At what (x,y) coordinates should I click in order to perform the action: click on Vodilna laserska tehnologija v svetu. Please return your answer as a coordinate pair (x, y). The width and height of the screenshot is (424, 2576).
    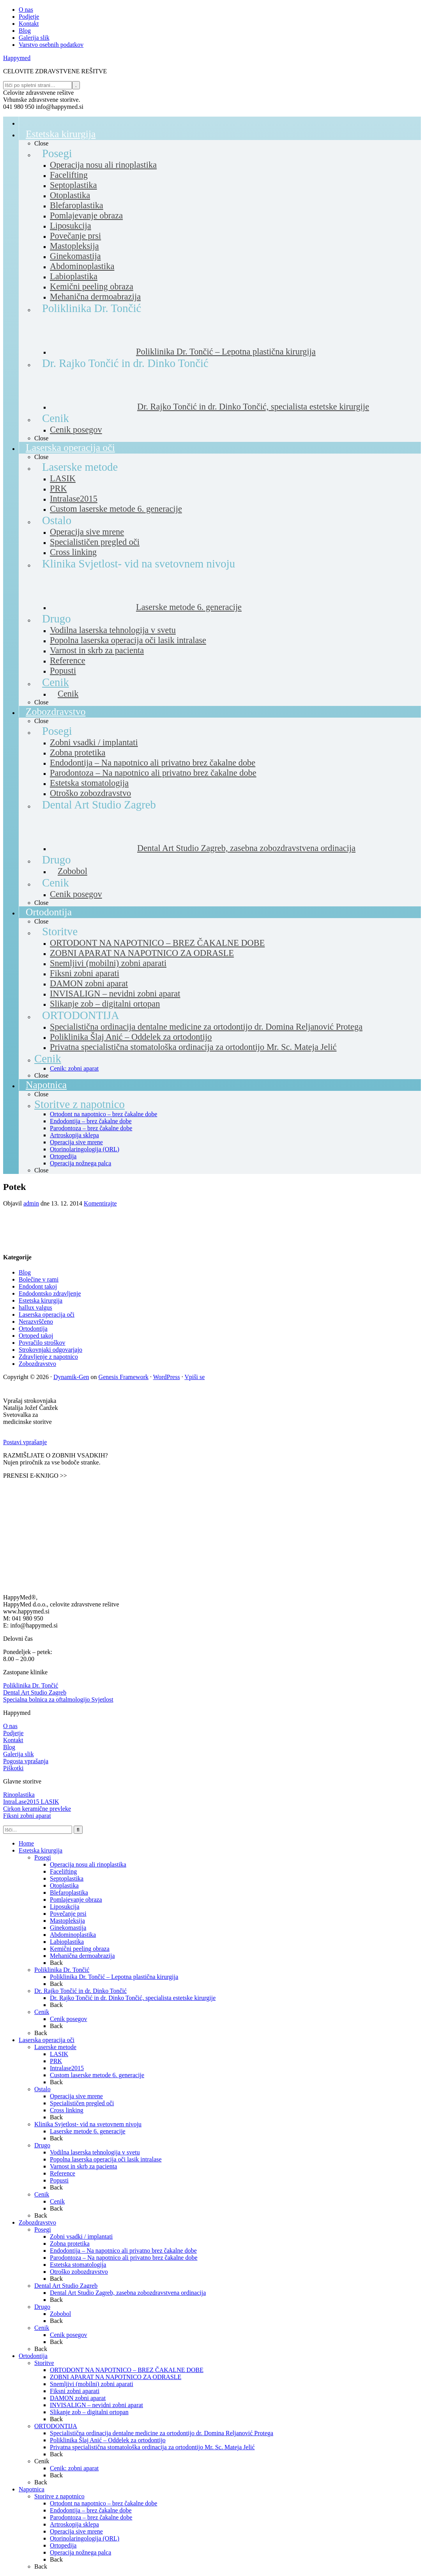
    Looking at the image, I should click on (95, 2152).